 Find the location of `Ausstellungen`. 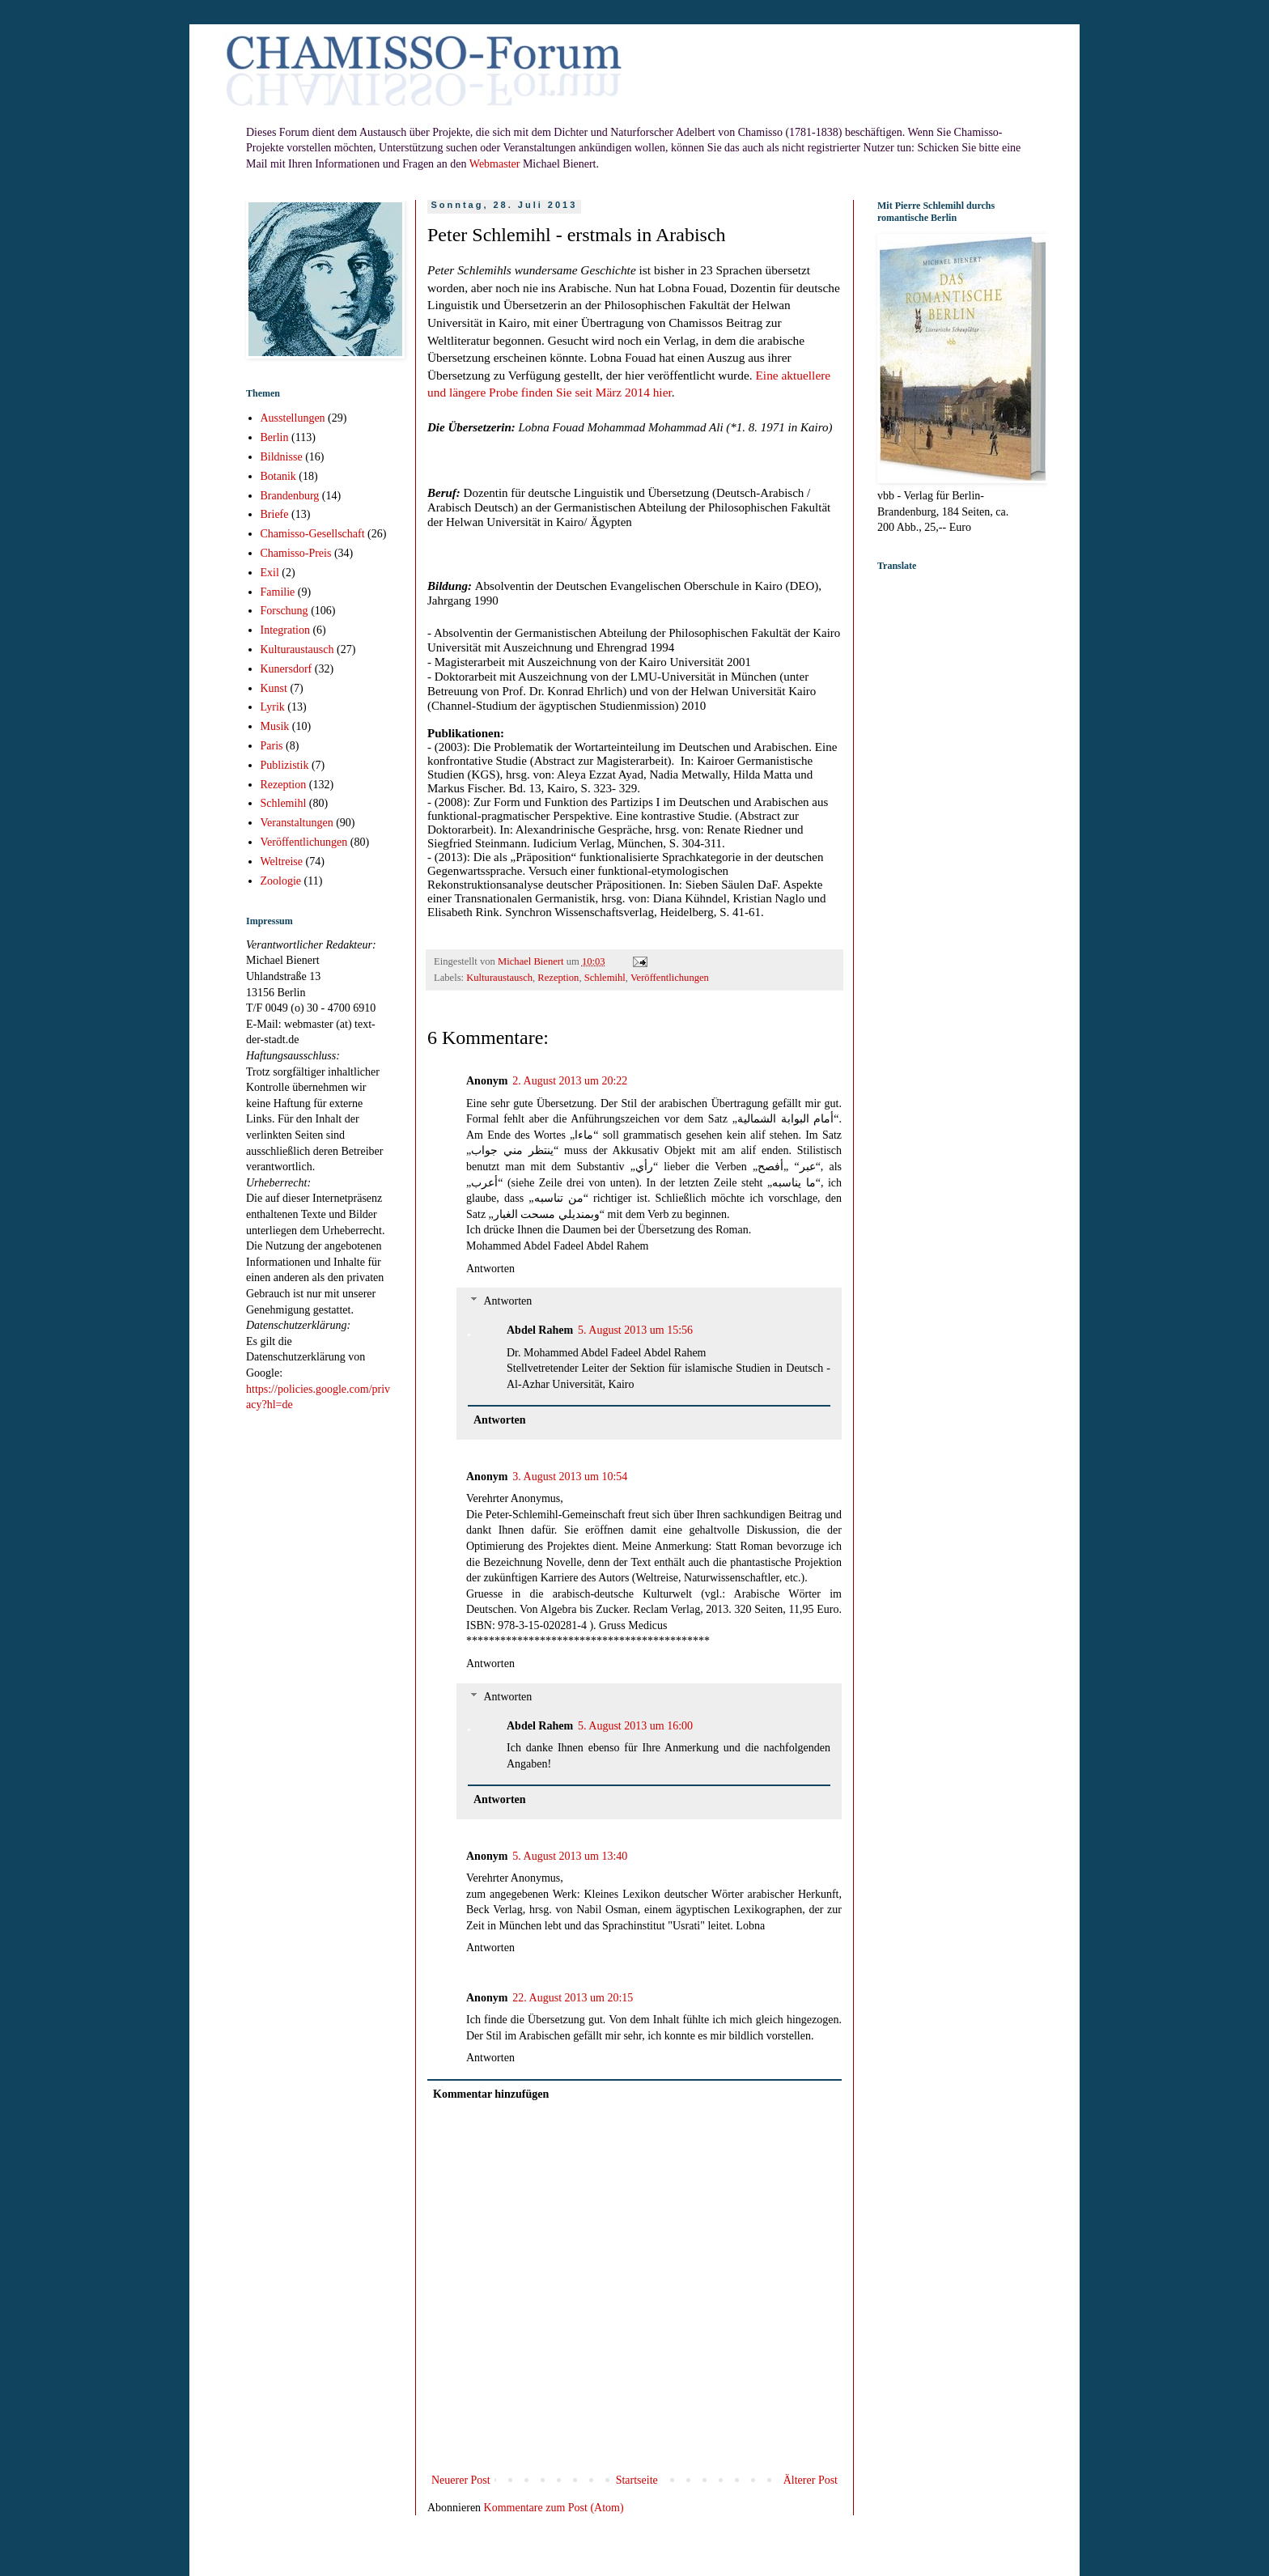

Ausstellungen is located at coordinates (293, 418).